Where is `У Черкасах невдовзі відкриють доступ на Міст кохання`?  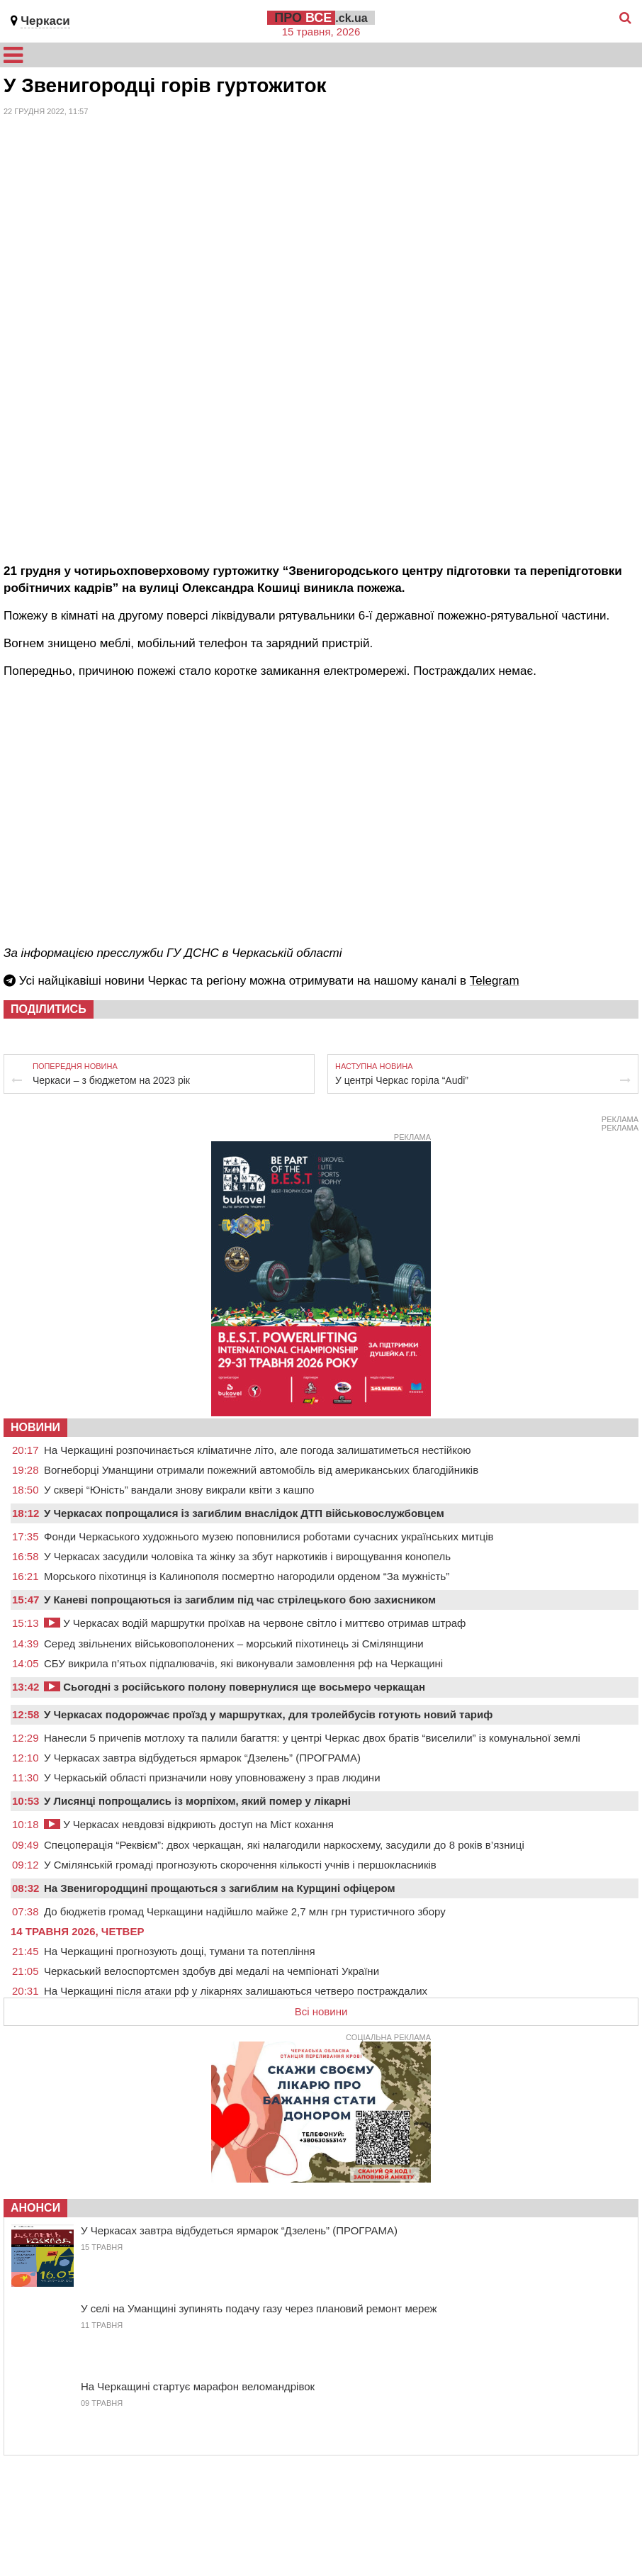
У Черкасах невдовзі відкриють доступ на Міст кохання is located at coordinates (189, 1824).